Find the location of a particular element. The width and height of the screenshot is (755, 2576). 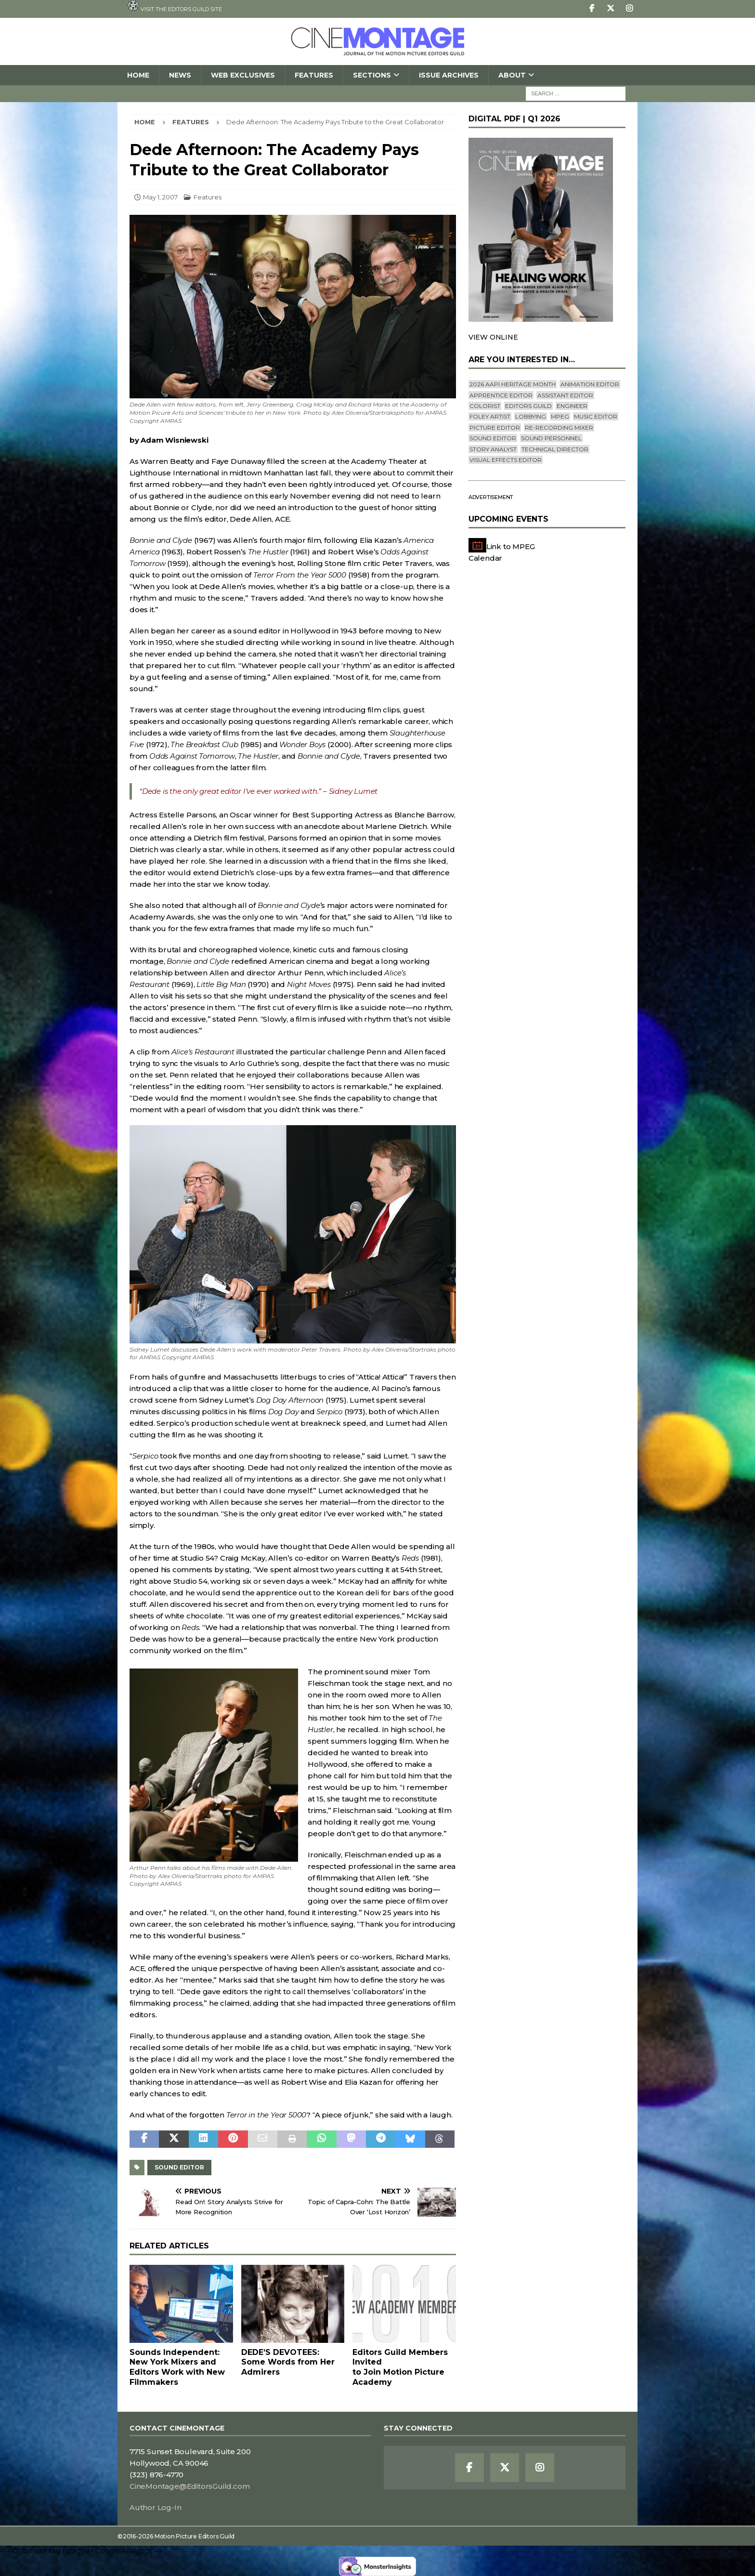

Apprentice Editor is located at coordinates (501, 395).